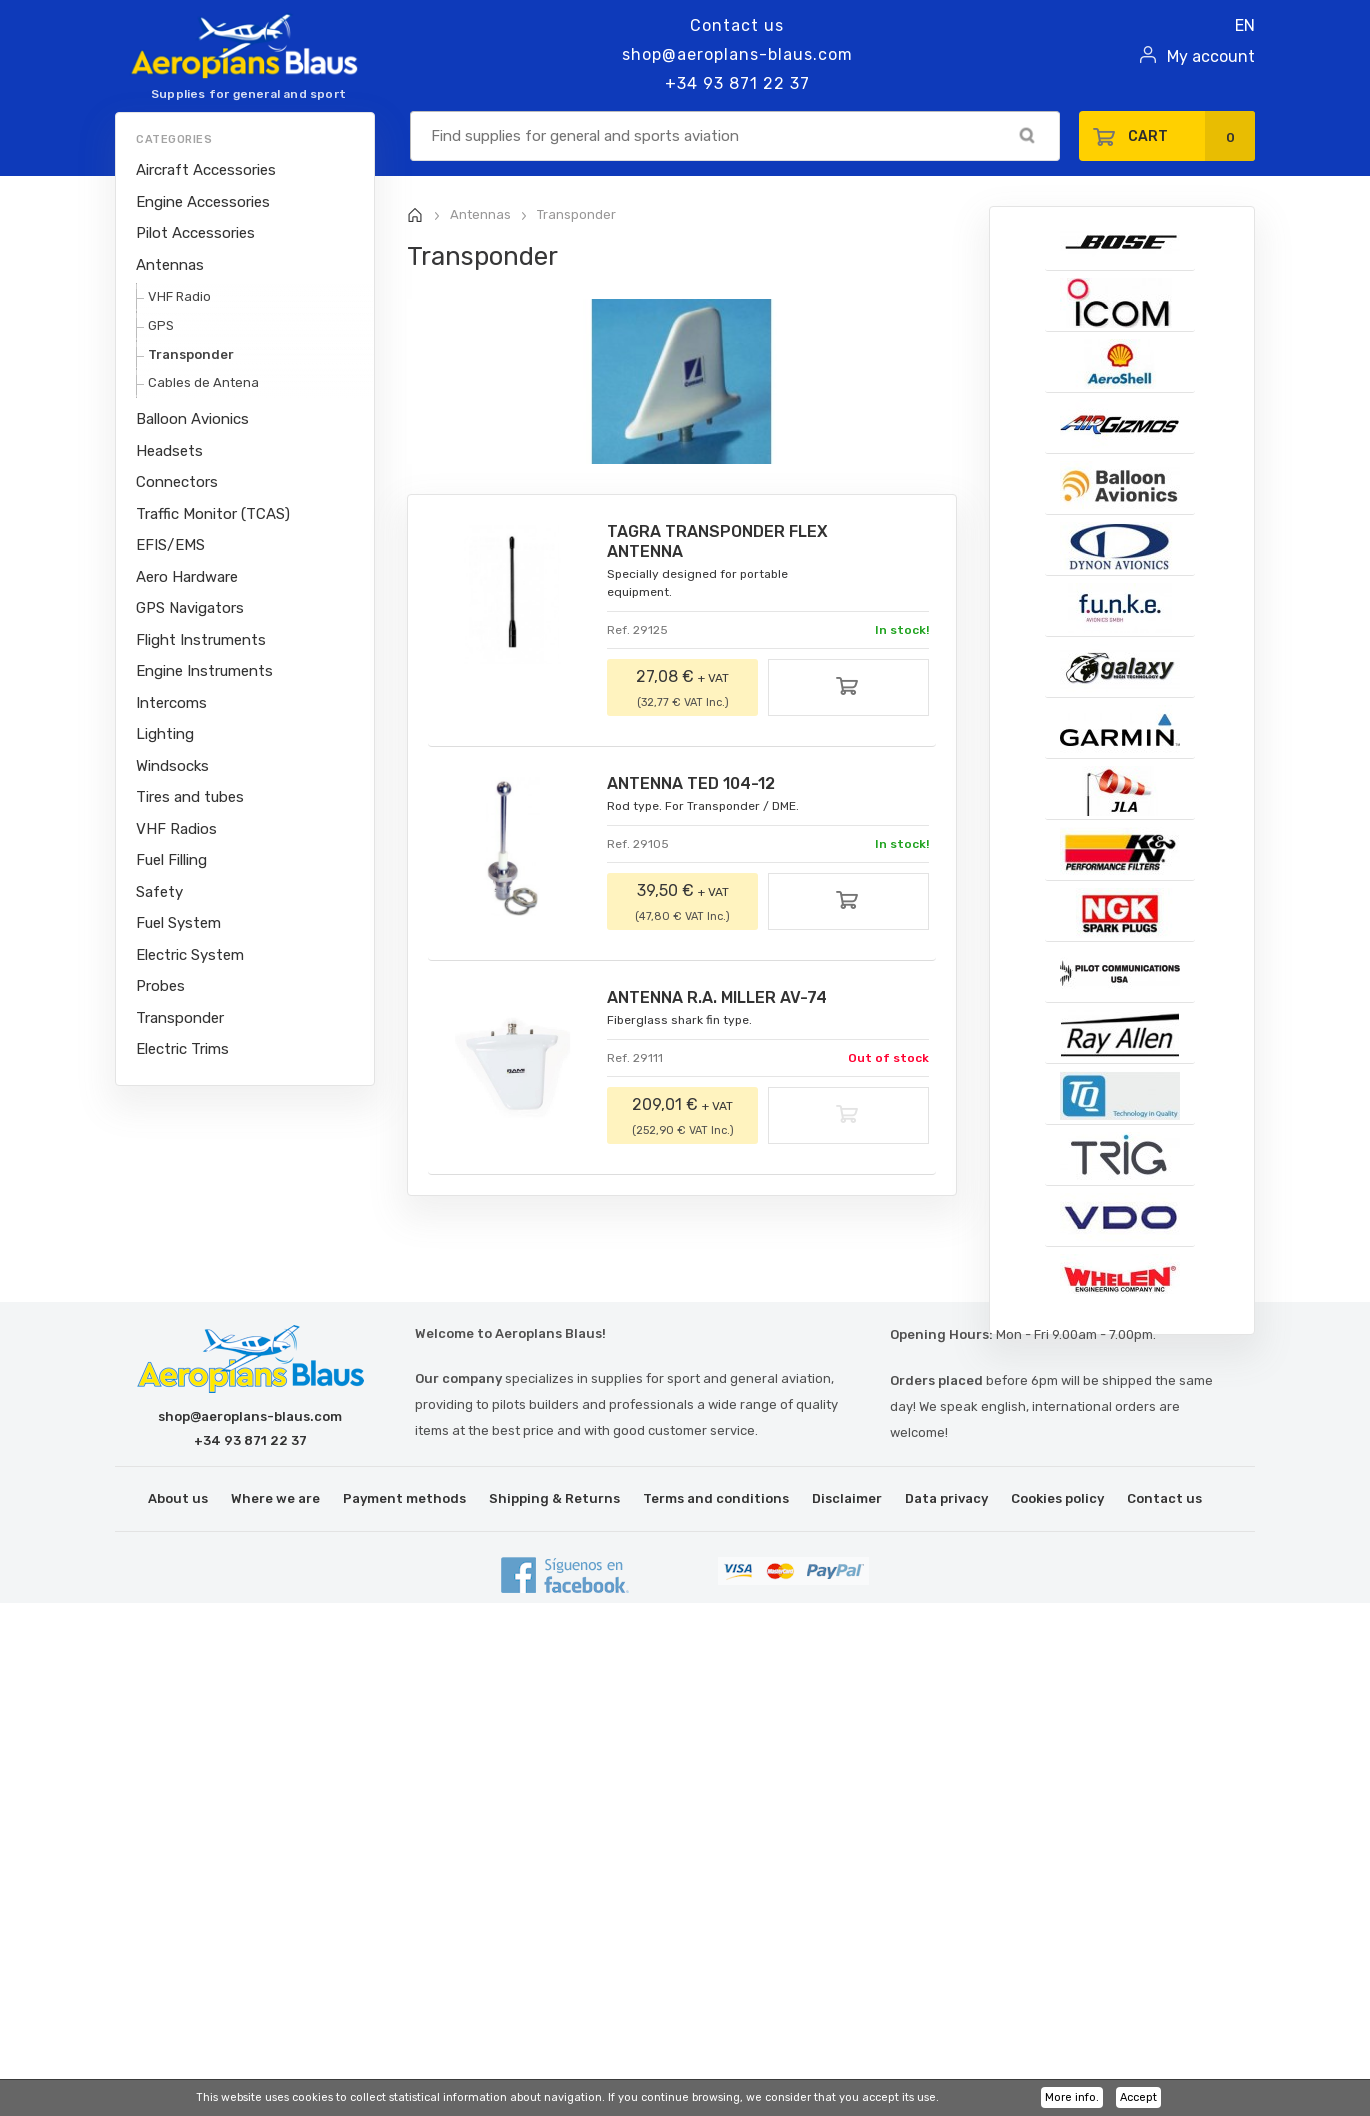  Describe the element at coordinates (178, 1498) in the screenshot. I see `About us` at that location.